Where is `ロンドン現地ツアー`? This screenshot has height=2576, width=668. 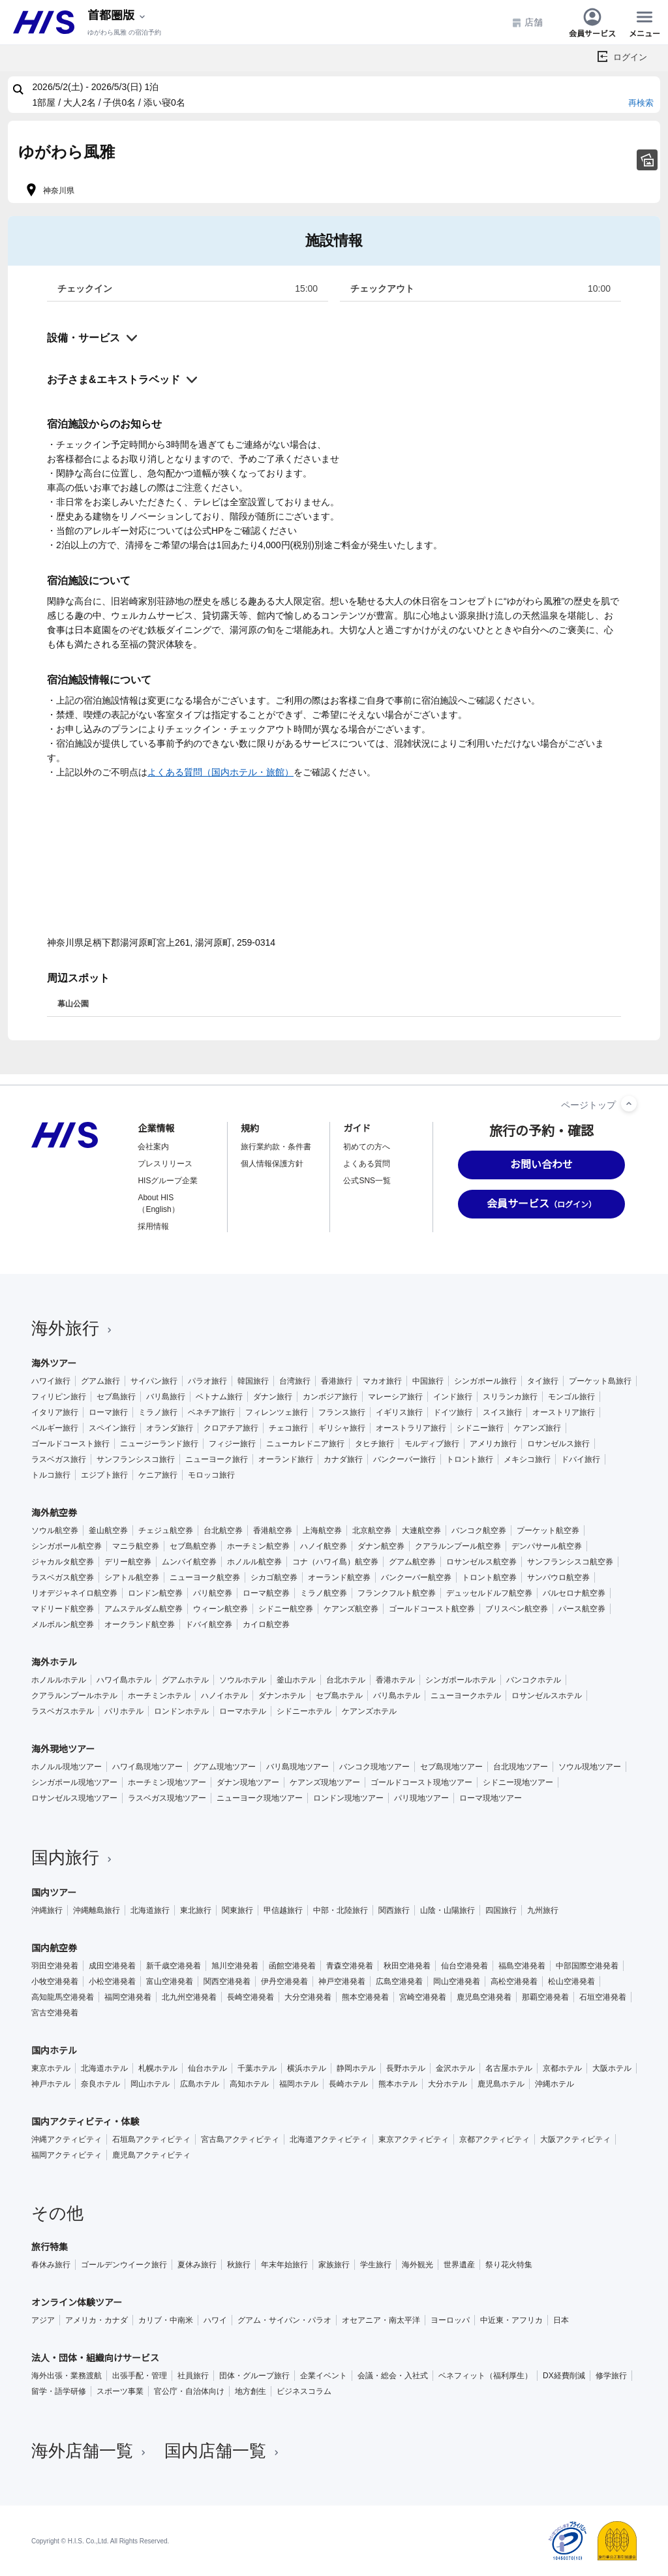
ロンドン現地ツアー is located at coordinates (348, 1798).